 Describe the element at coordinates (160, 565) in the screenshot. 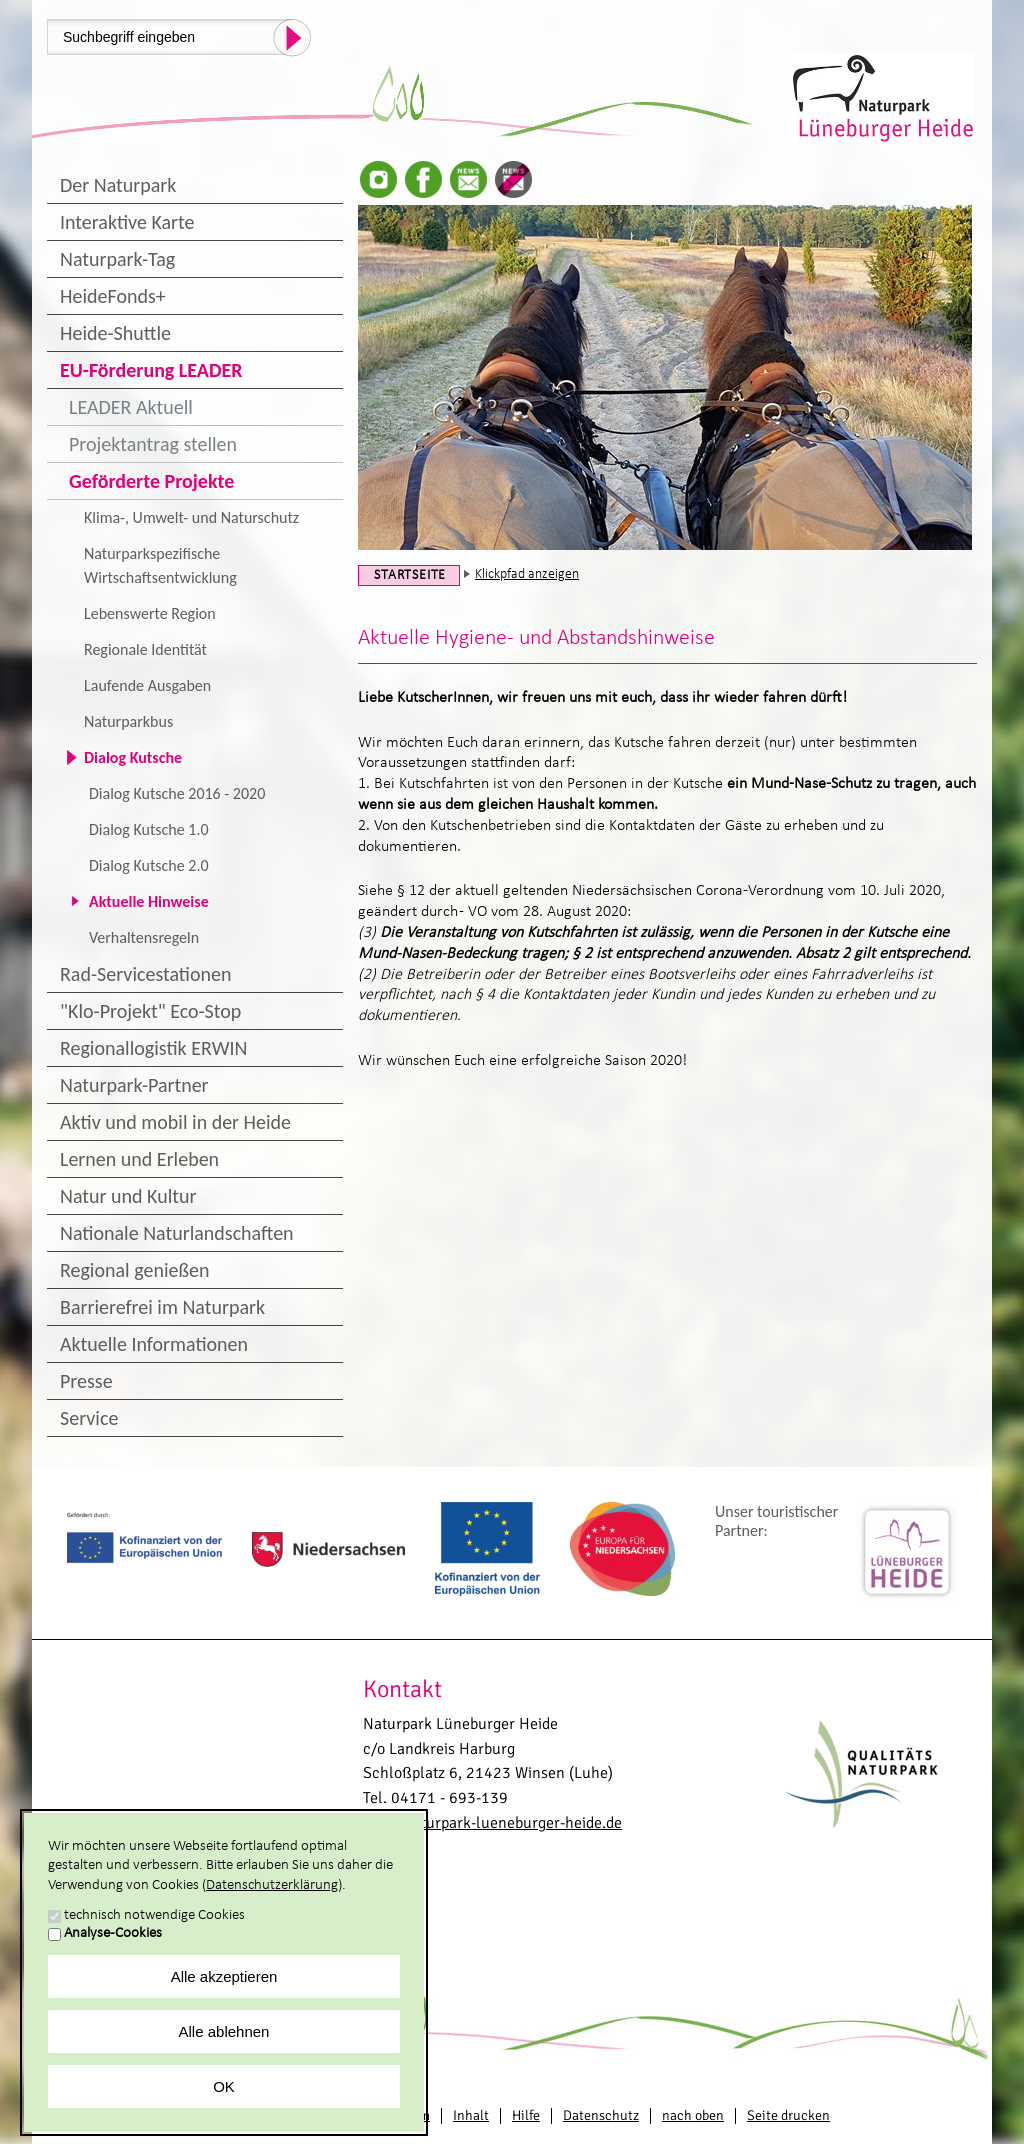

I see `Naturparkspezifische Wirtschaftsentwicklung` at that location.